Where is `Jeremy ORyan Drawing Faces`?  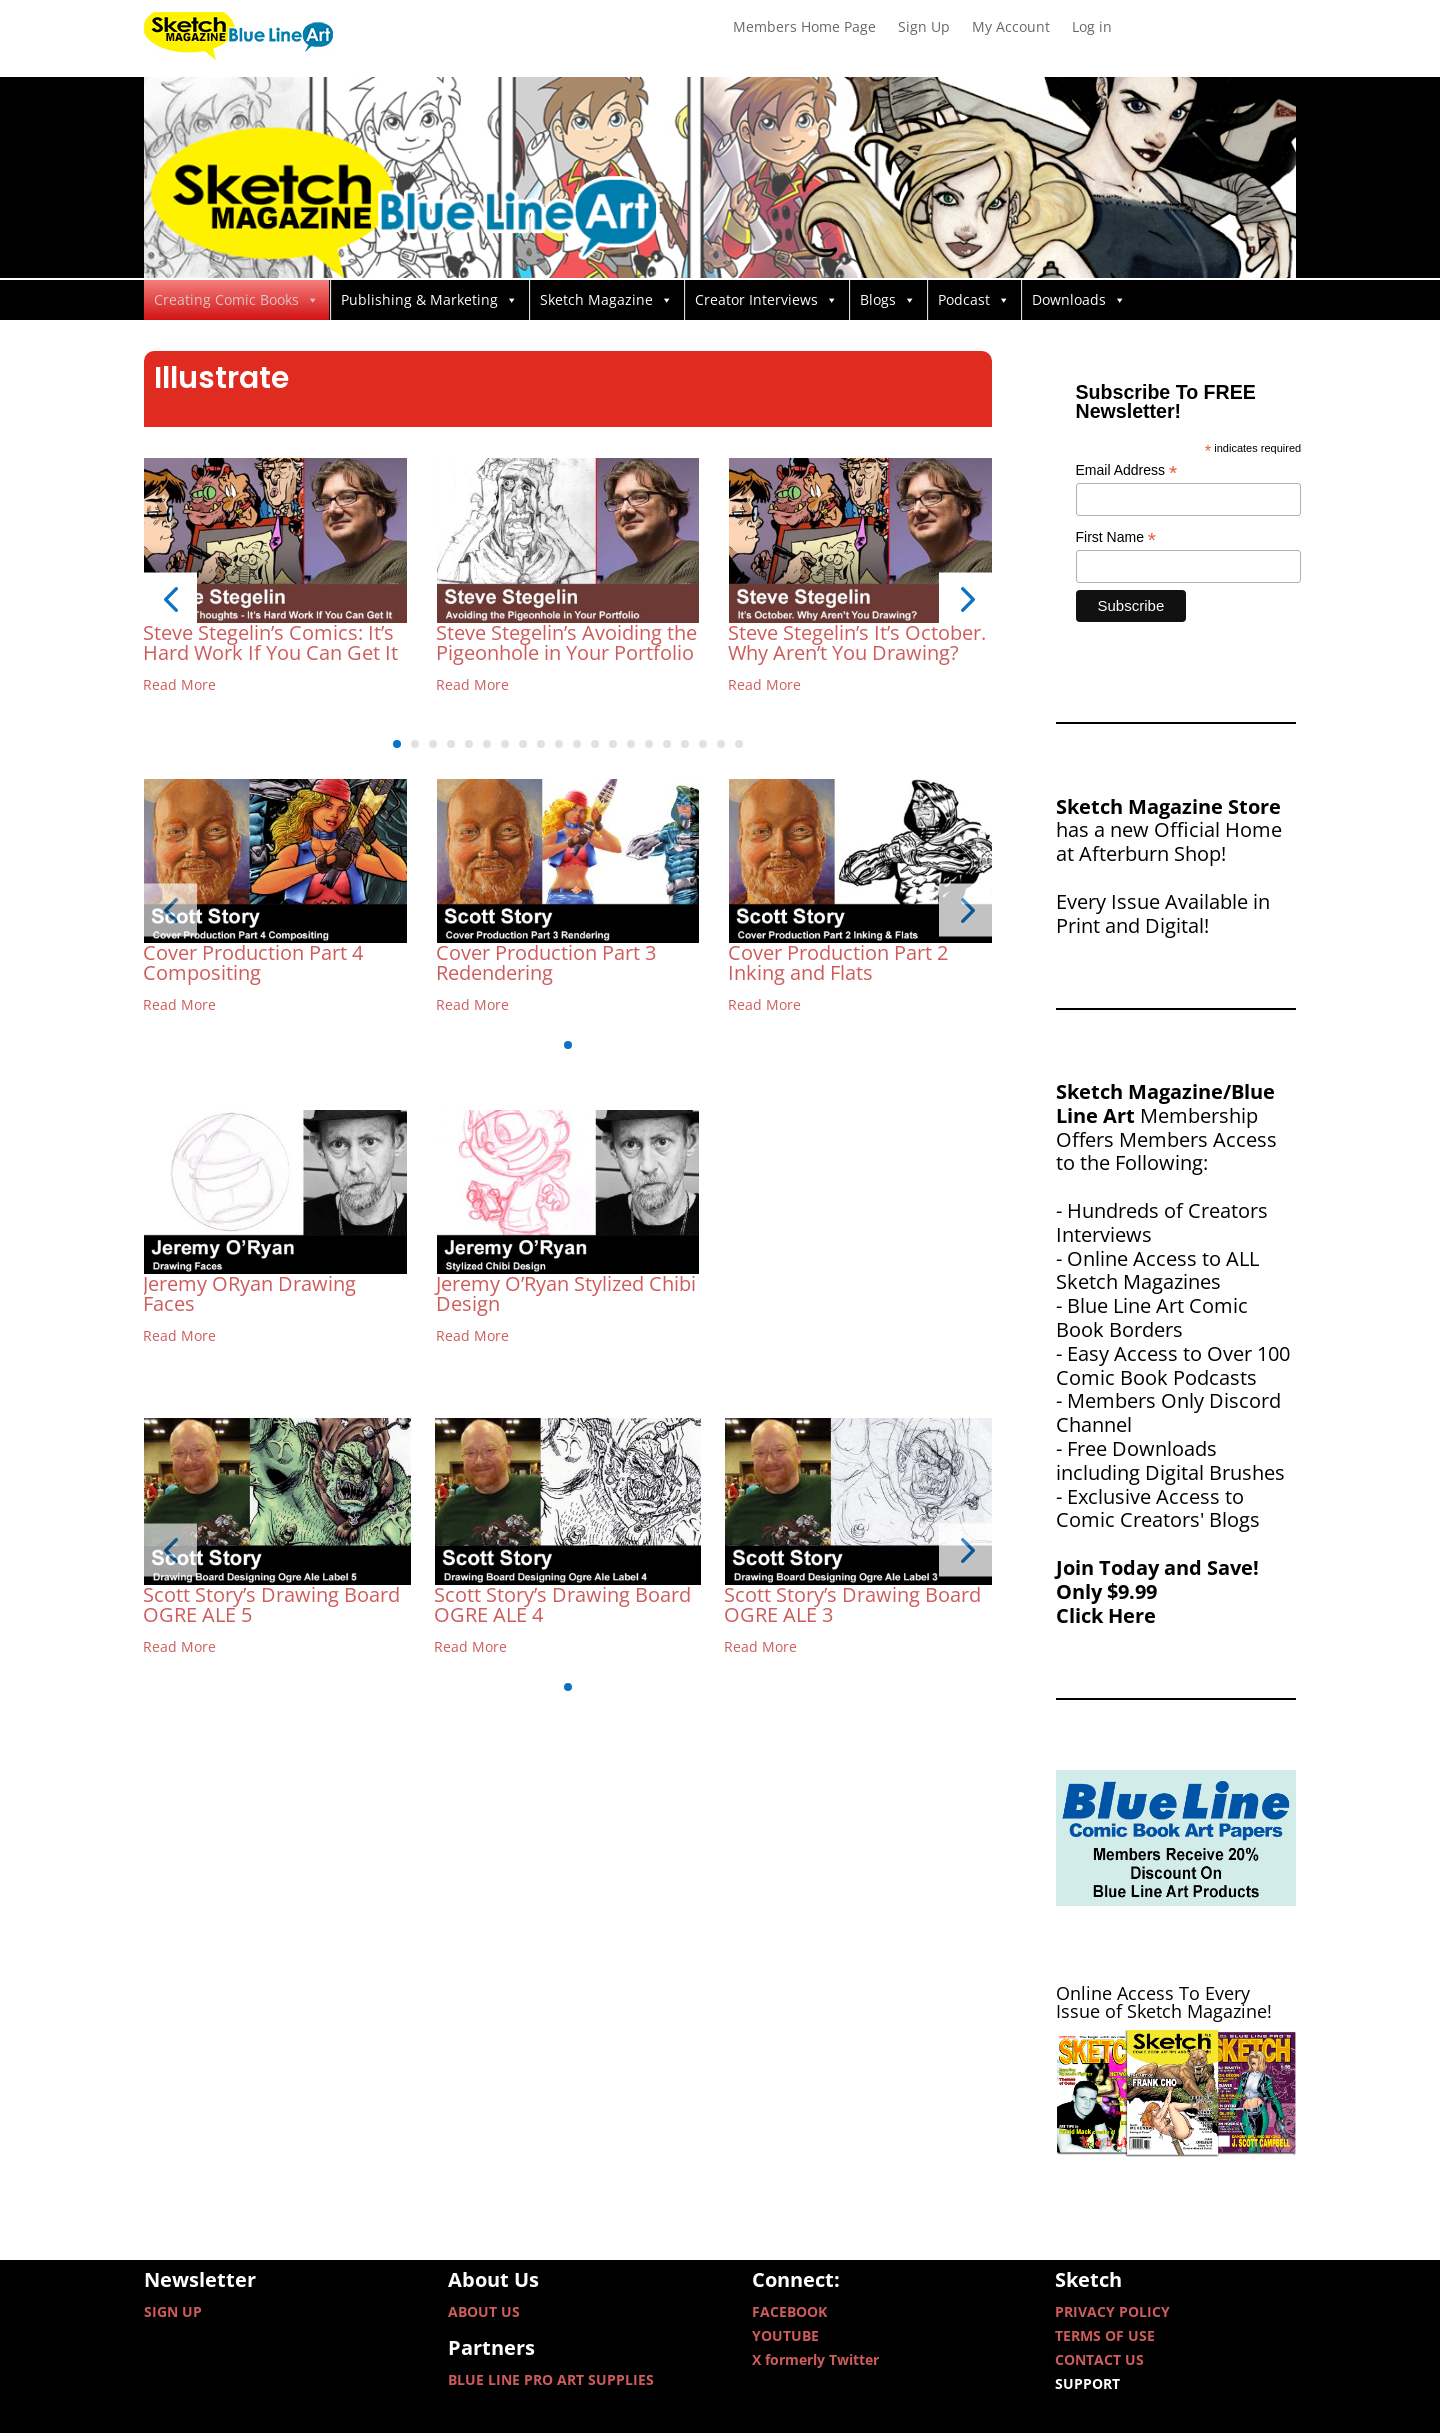
Jeremy ORyan Drawing Faces is located at coordinates (249, 1293).